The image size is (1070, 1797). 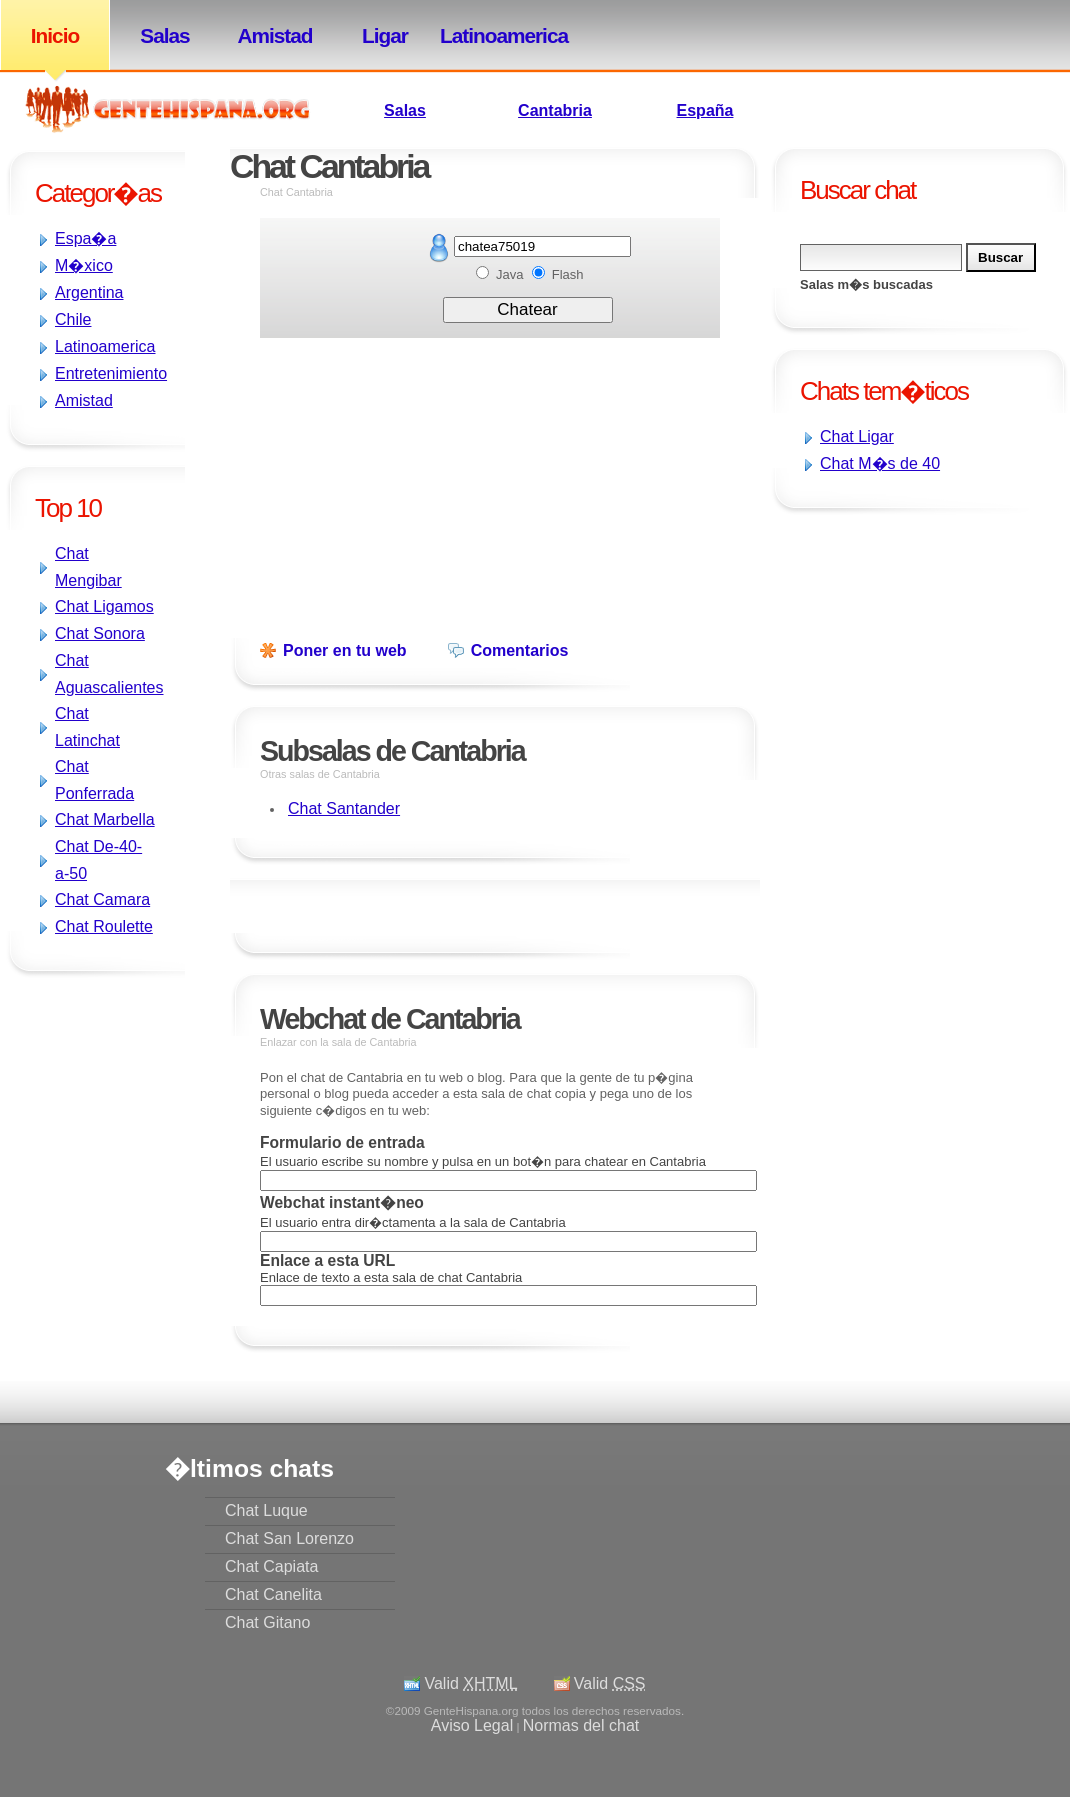 I want to click on Chat Luque, so click(x=266, y=1510).